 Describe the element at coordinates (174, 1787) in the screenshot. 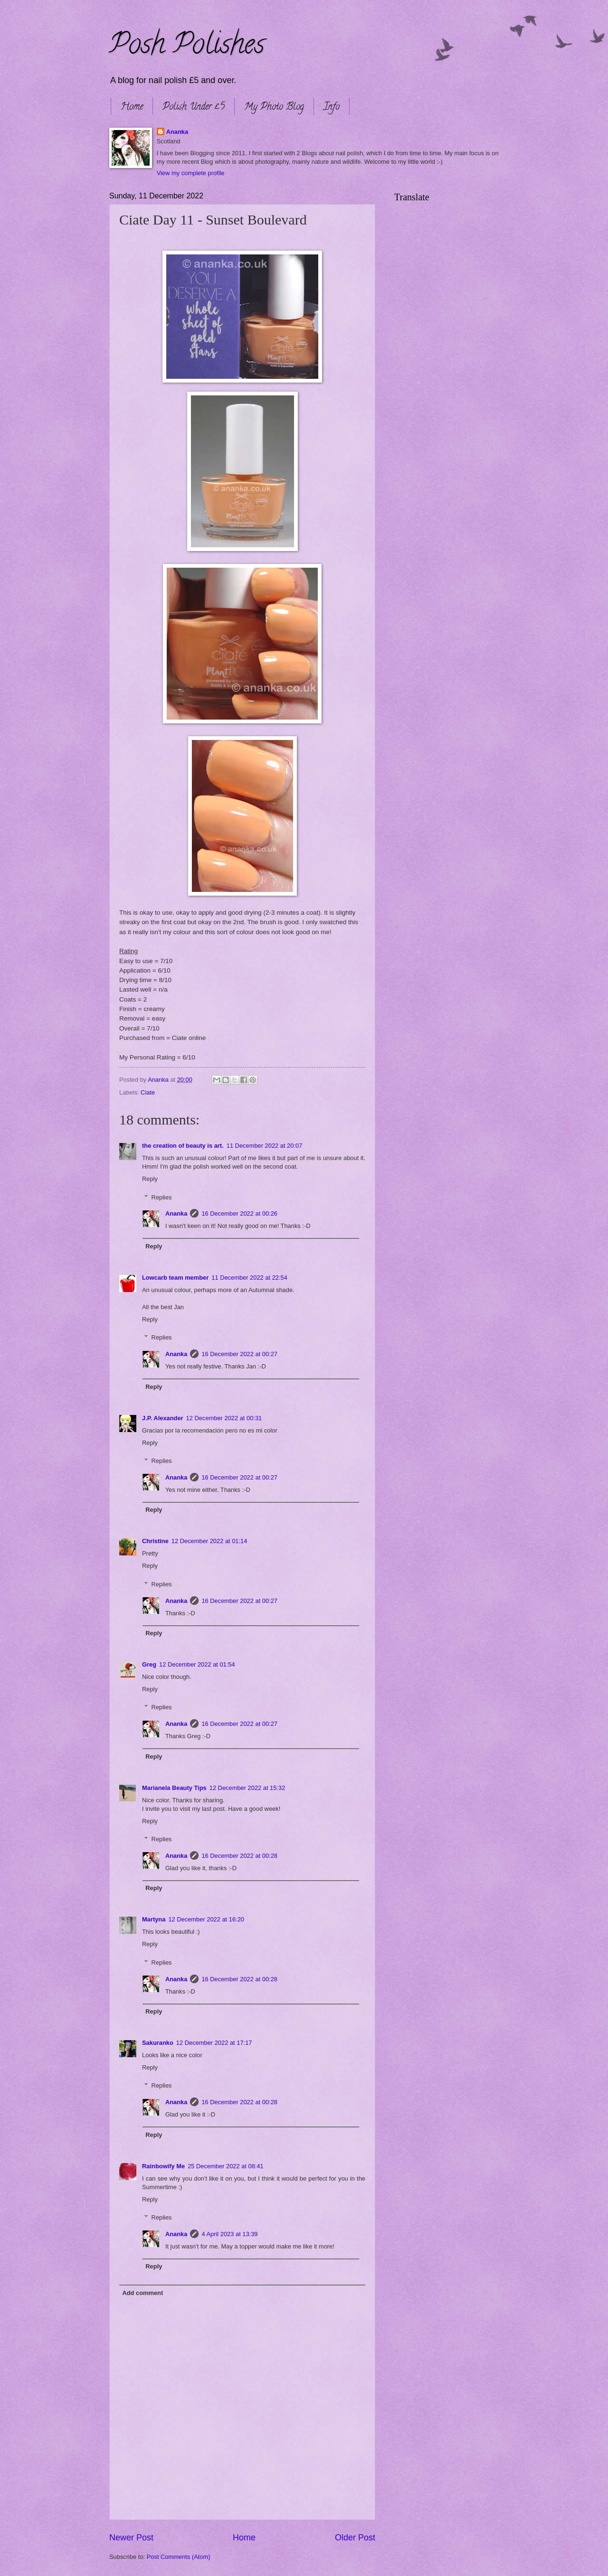

I see `Marianela Beauty Tips` at that location.